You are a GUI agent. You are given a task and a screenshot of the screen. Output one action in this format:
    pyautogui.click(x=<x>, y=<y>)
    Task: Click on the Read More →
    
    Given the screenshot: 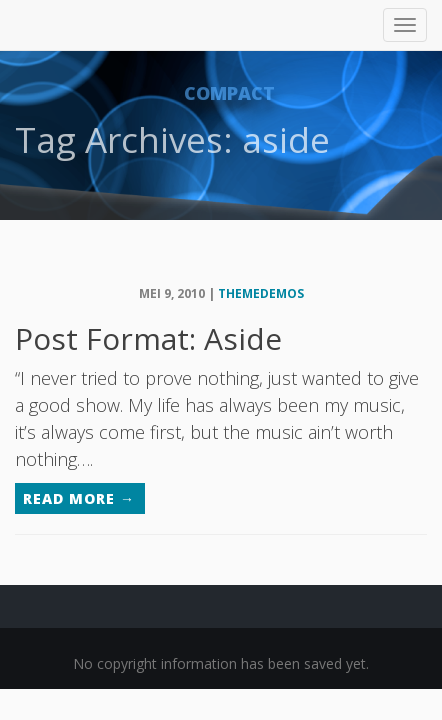 What is the action you would take?
    pyautogui.click(x=79, y=498)
    